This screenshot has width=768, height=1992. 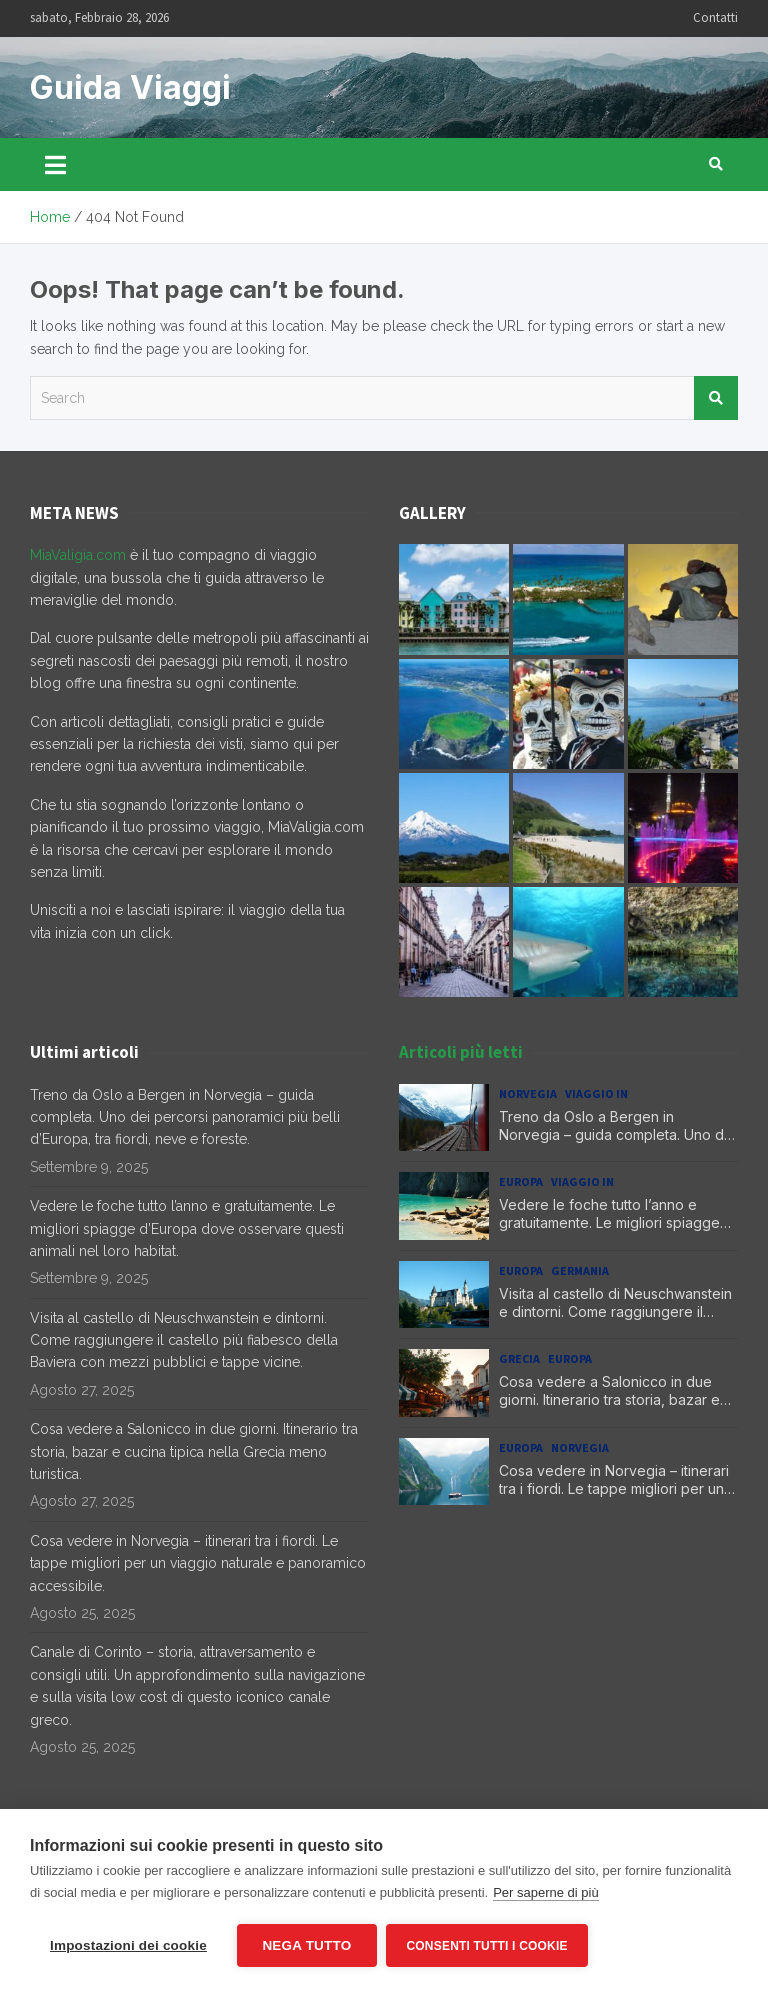 What do you see at coordinates (596, 1093) in the screenshot?
I see `Viaggio in` at bounding box center [596, 1093].